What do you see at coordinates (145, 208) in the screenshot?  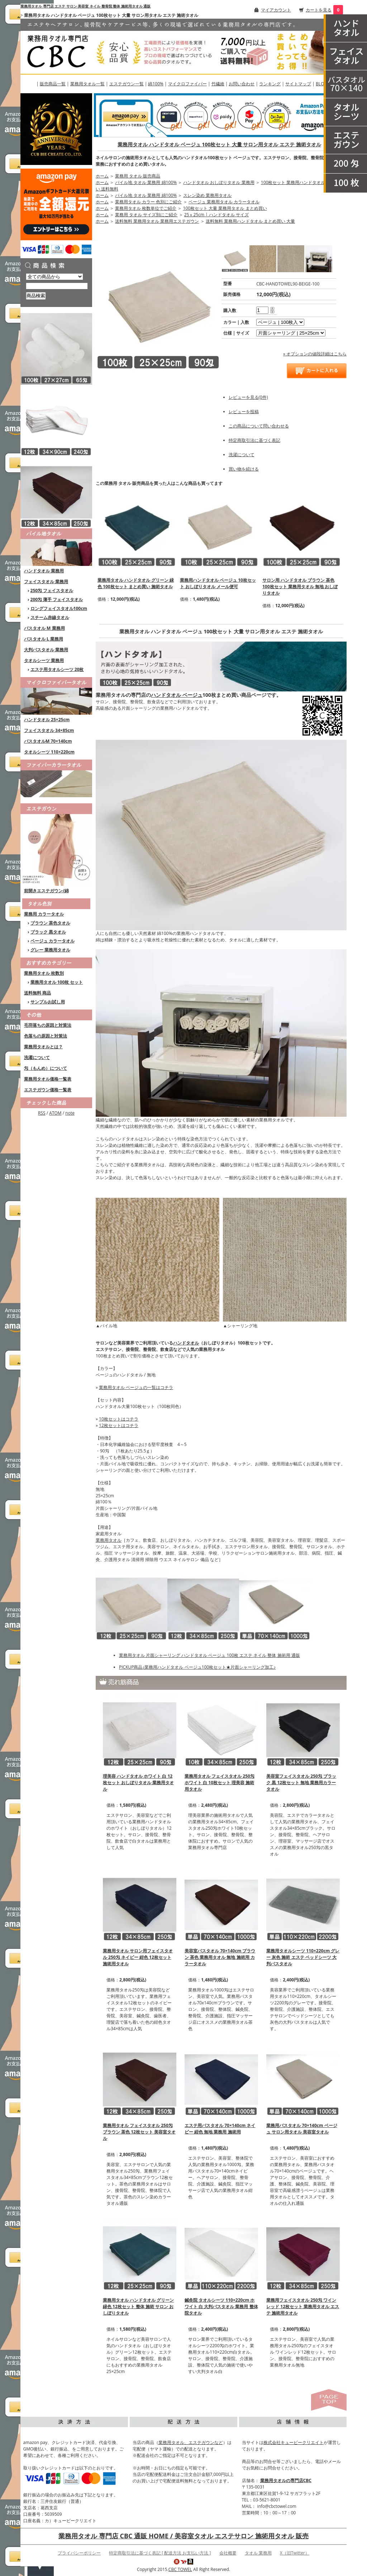 I see `業務用タオル 枚数単位でご紹介` at bounding box center [145, 208].